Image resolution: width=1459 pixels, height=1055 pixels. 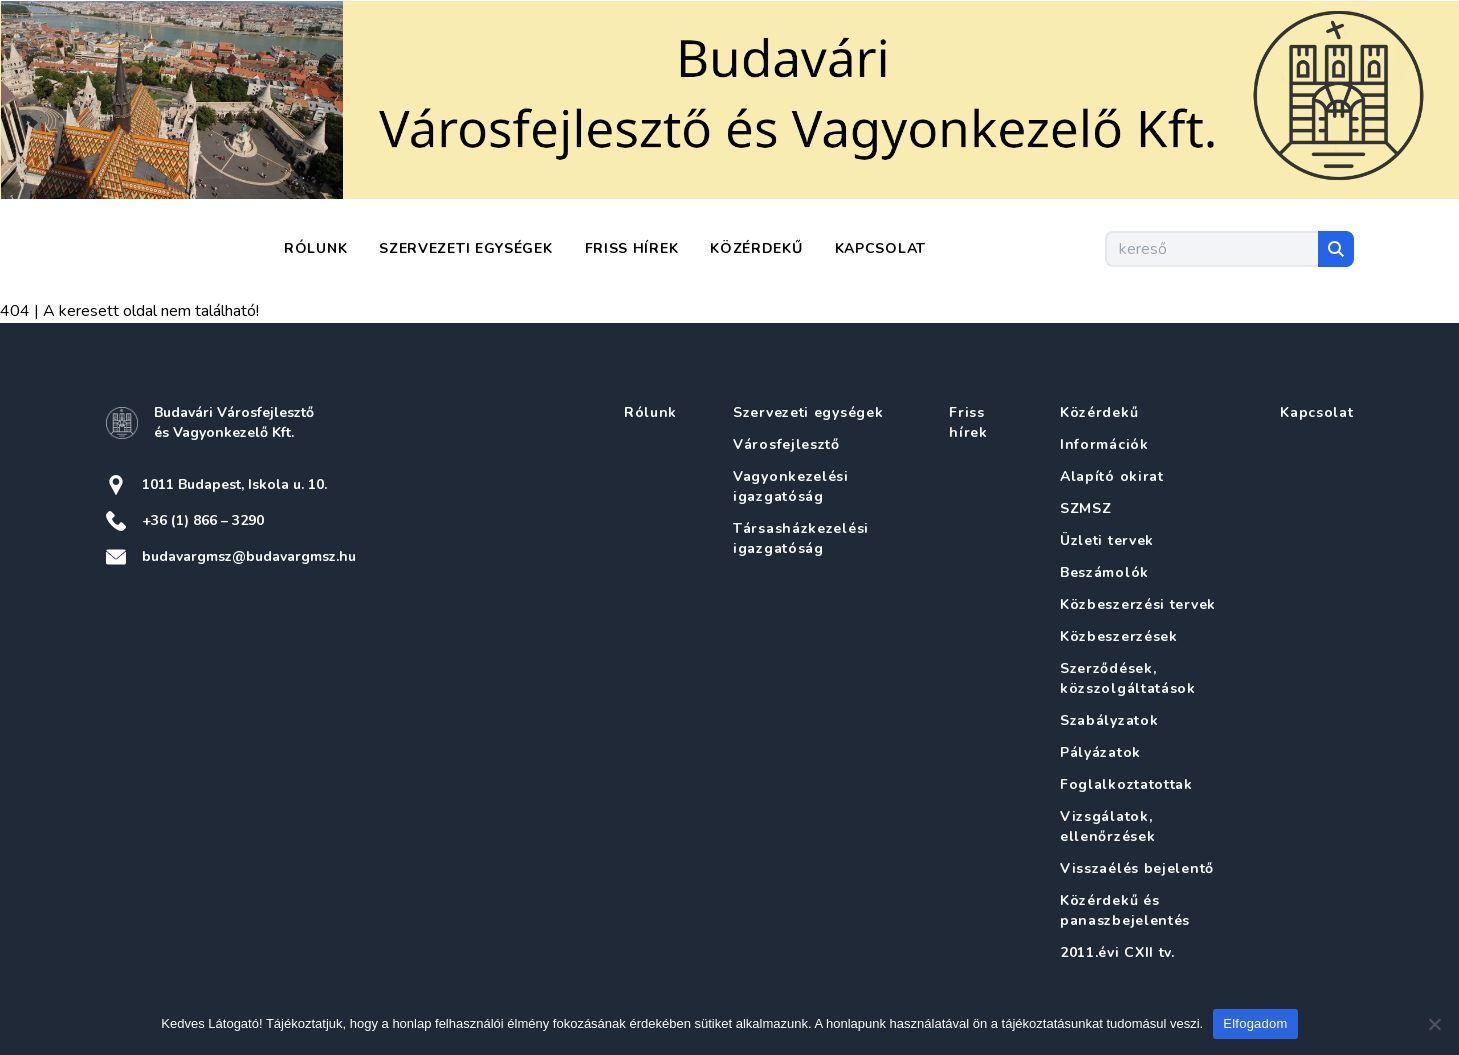 What do you see at coordinates (1255, 1023) in the screenshot?
I see `Elfogadom` at bounding box center [1255, 1023].